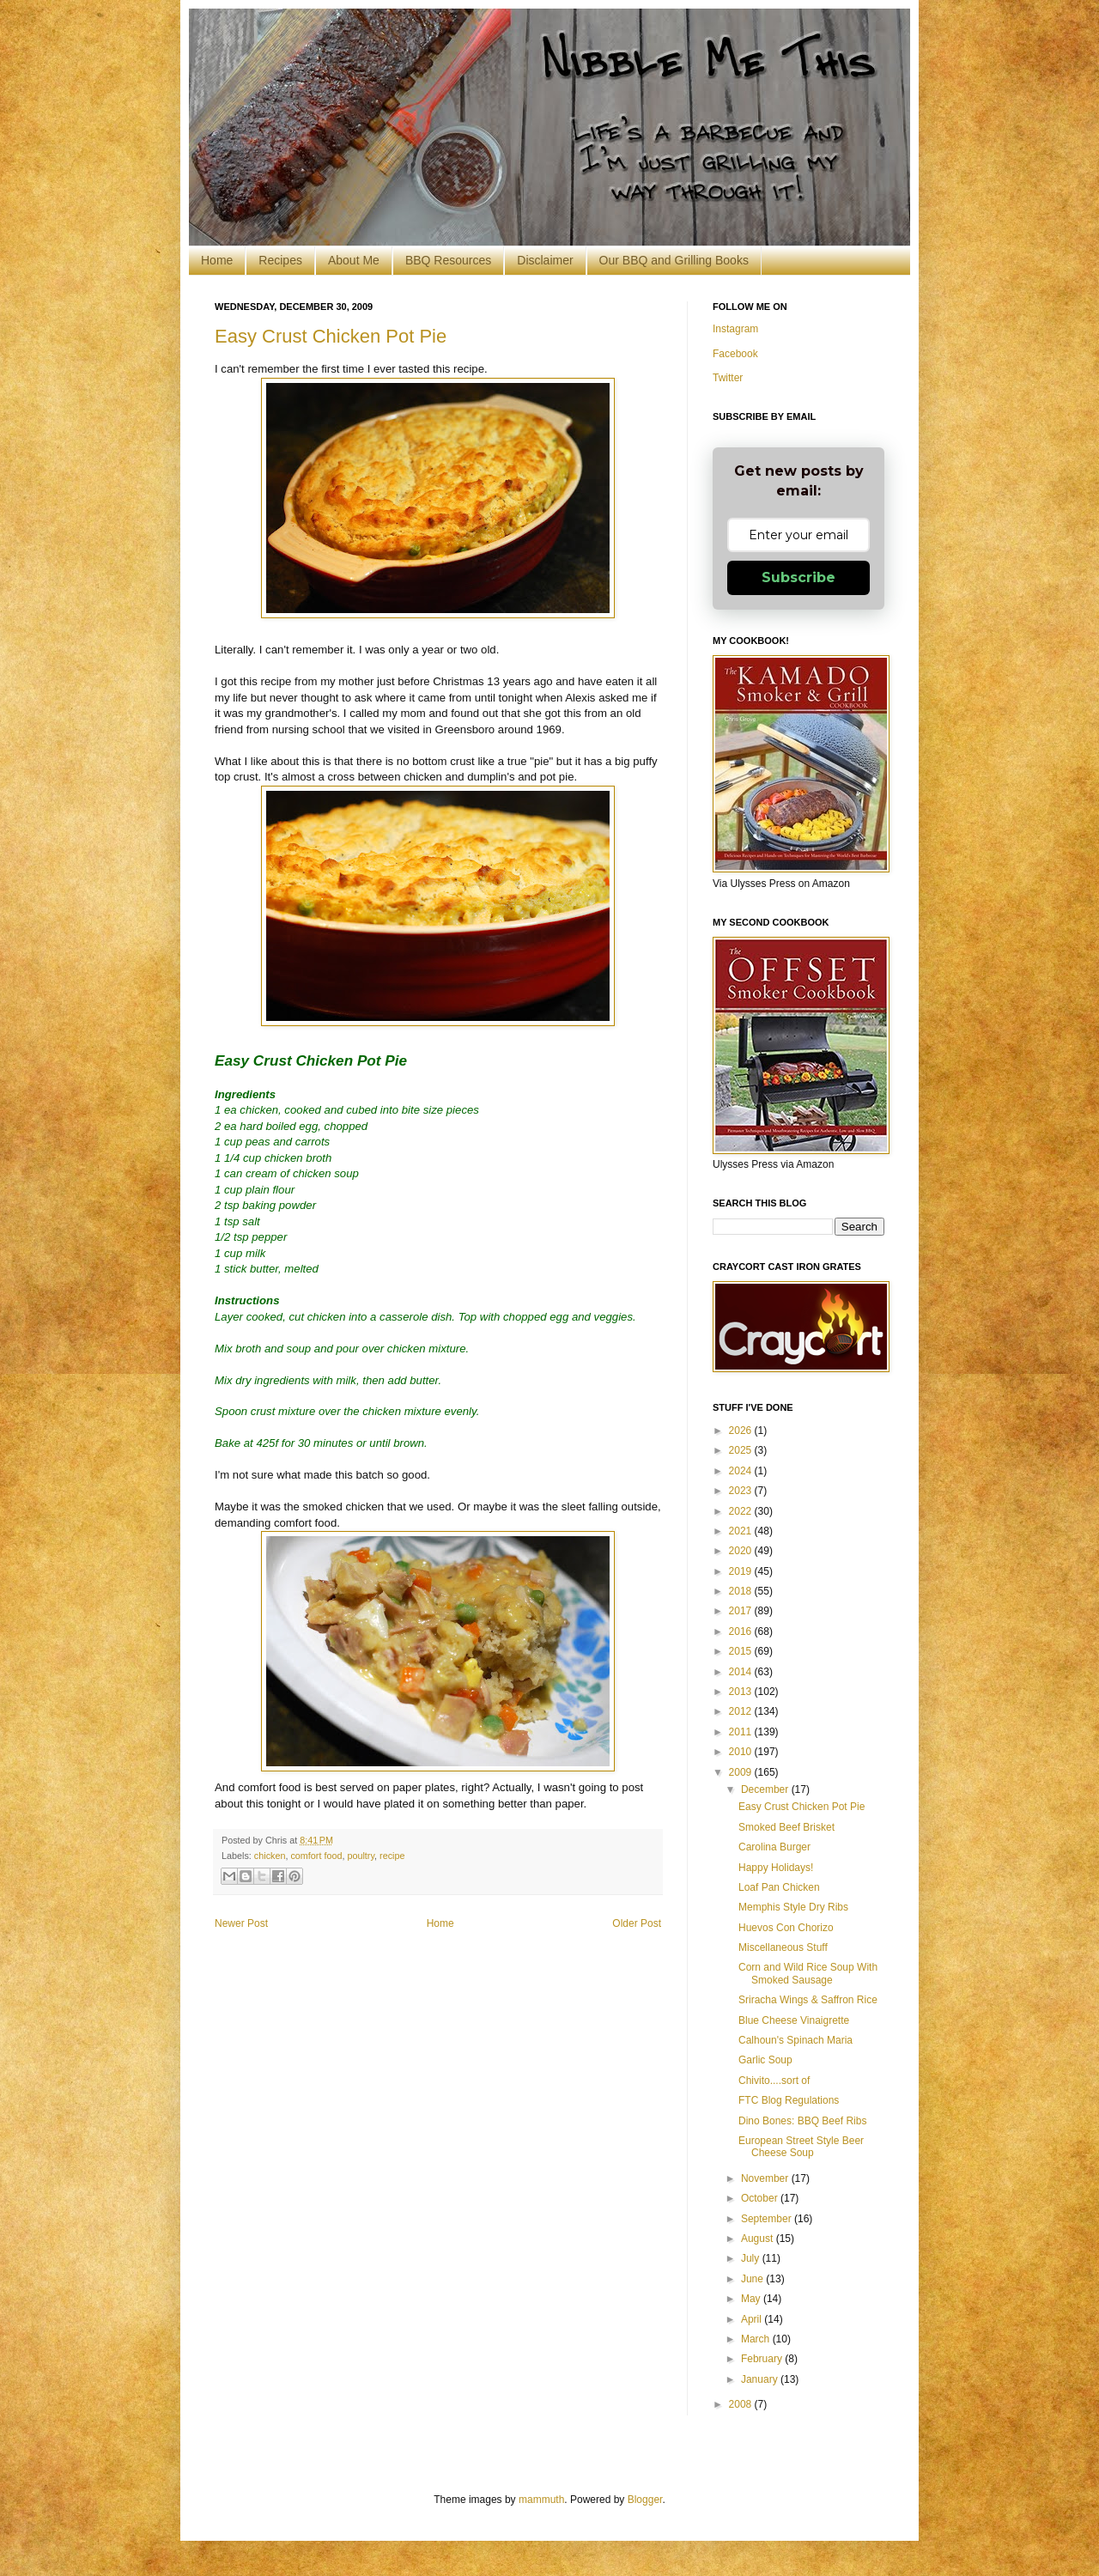 Image resolution: width=1099 pixels, height=2576 pixels. I want to click on Disclaimer, so click(545, 260).